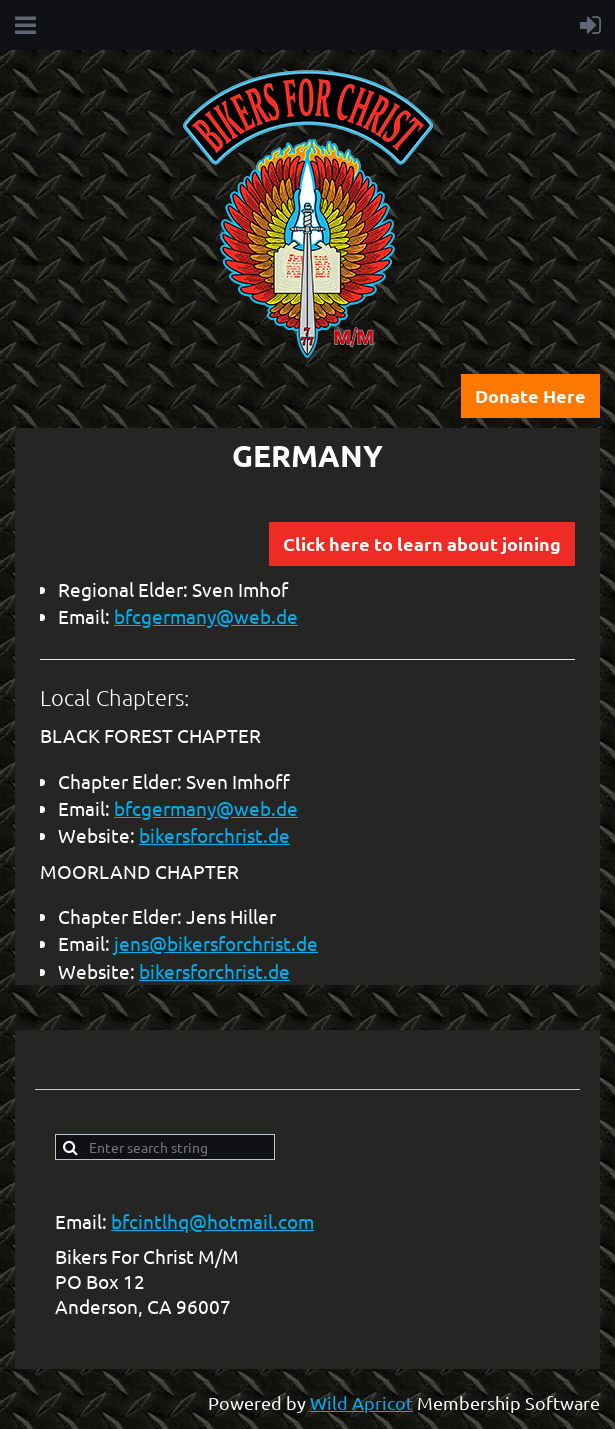  I want to click on bfcintlhq@hotmail.com, so click(212, 1221).